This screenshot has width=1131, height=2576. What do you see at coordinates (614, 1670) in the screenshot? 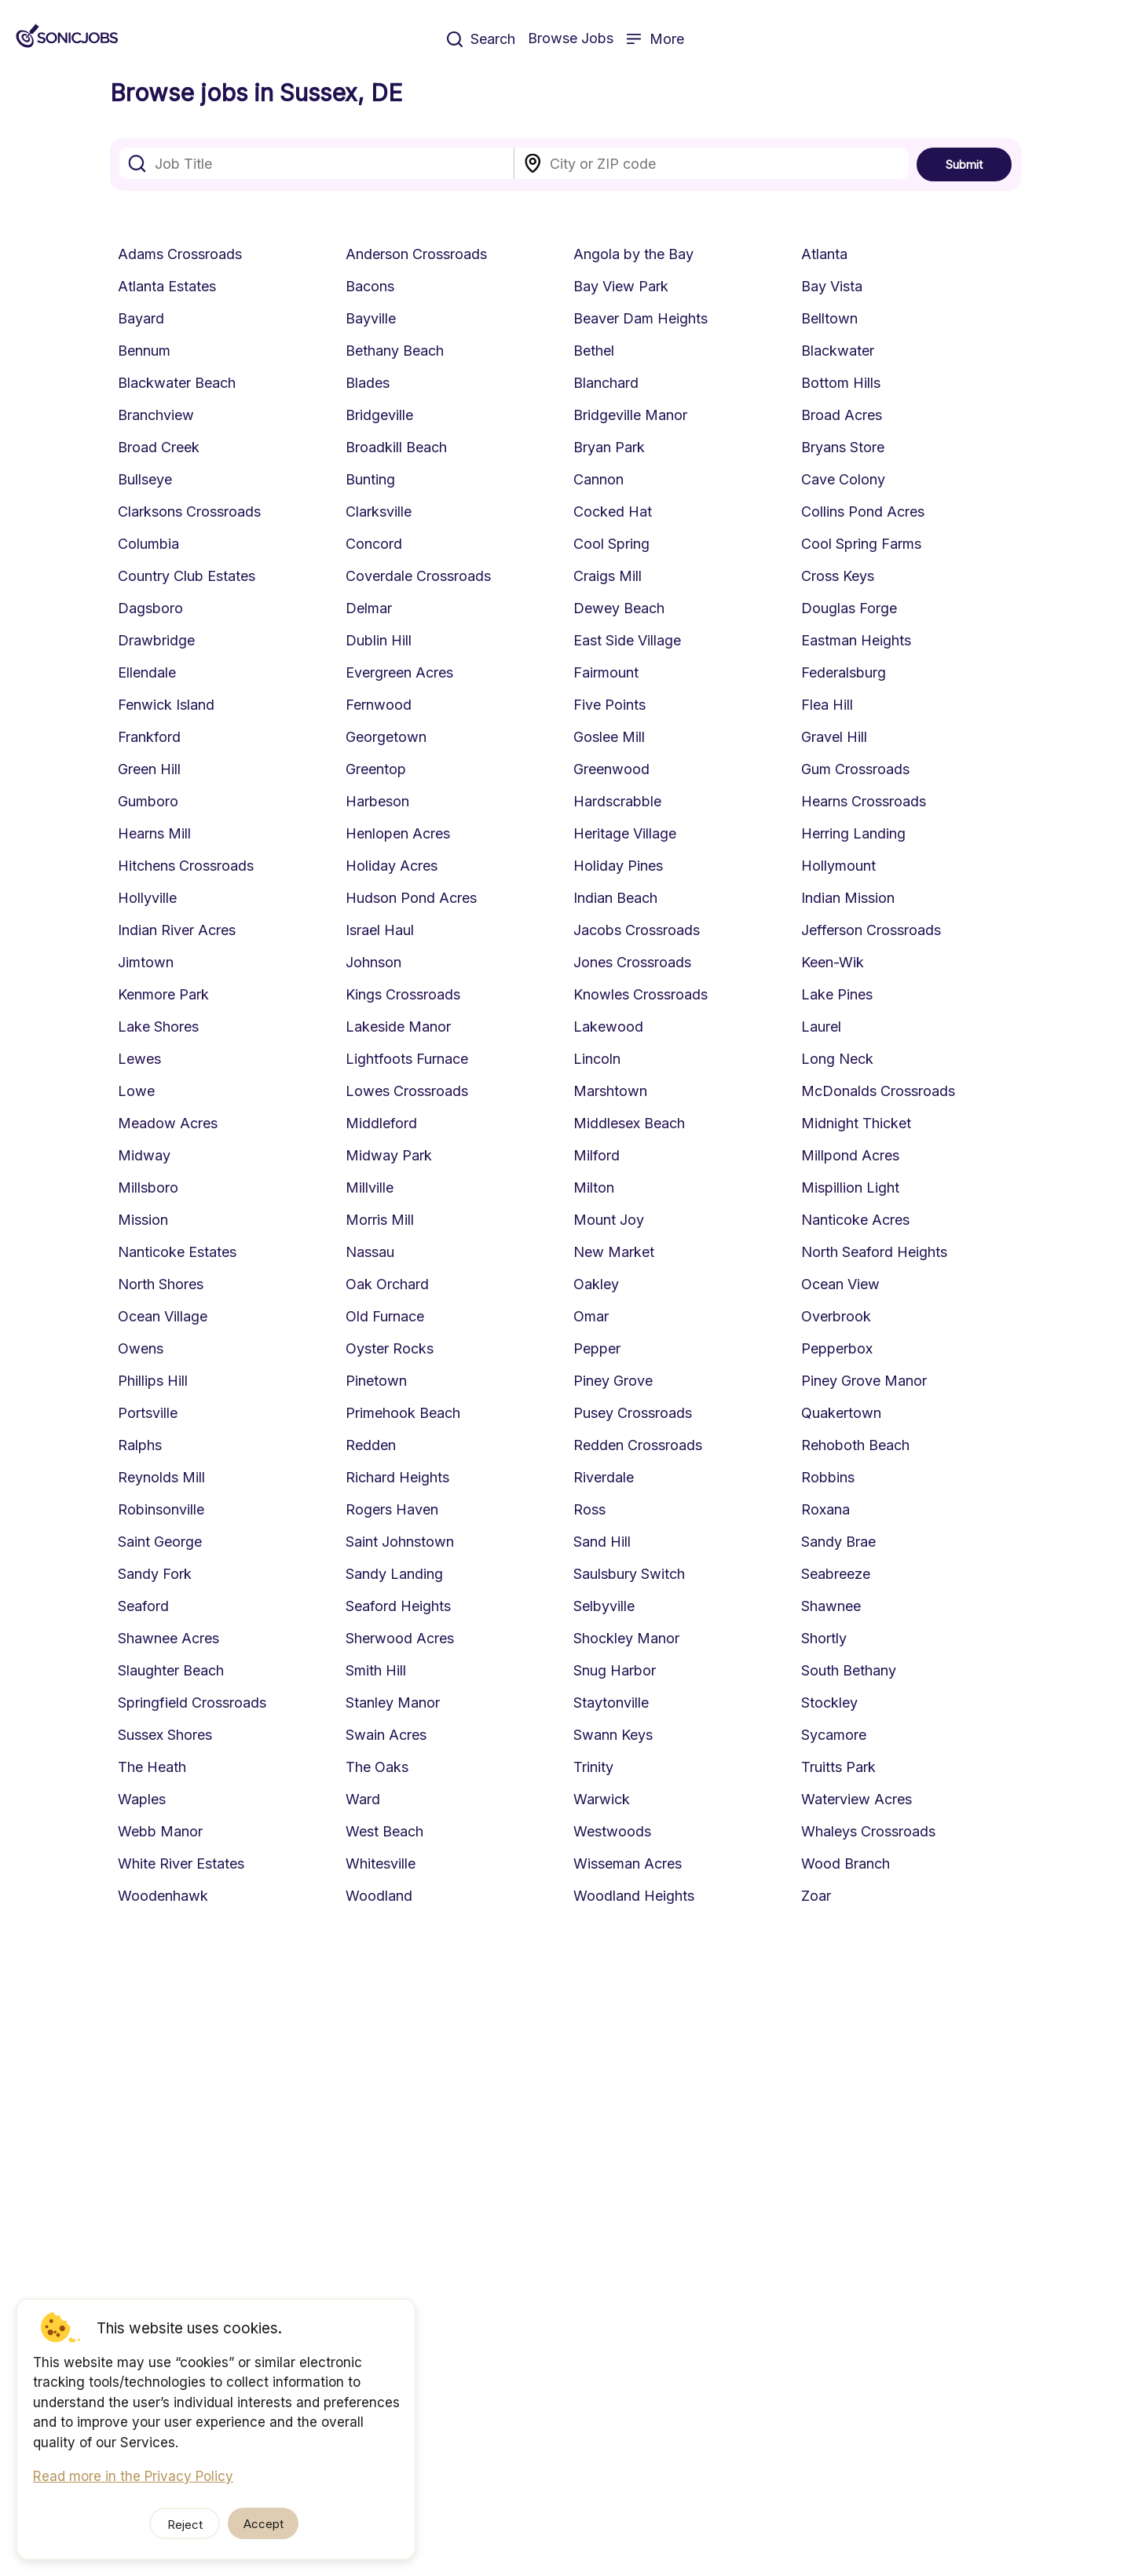
I see `Snug Harbor` at bounding box center [614, 1670].